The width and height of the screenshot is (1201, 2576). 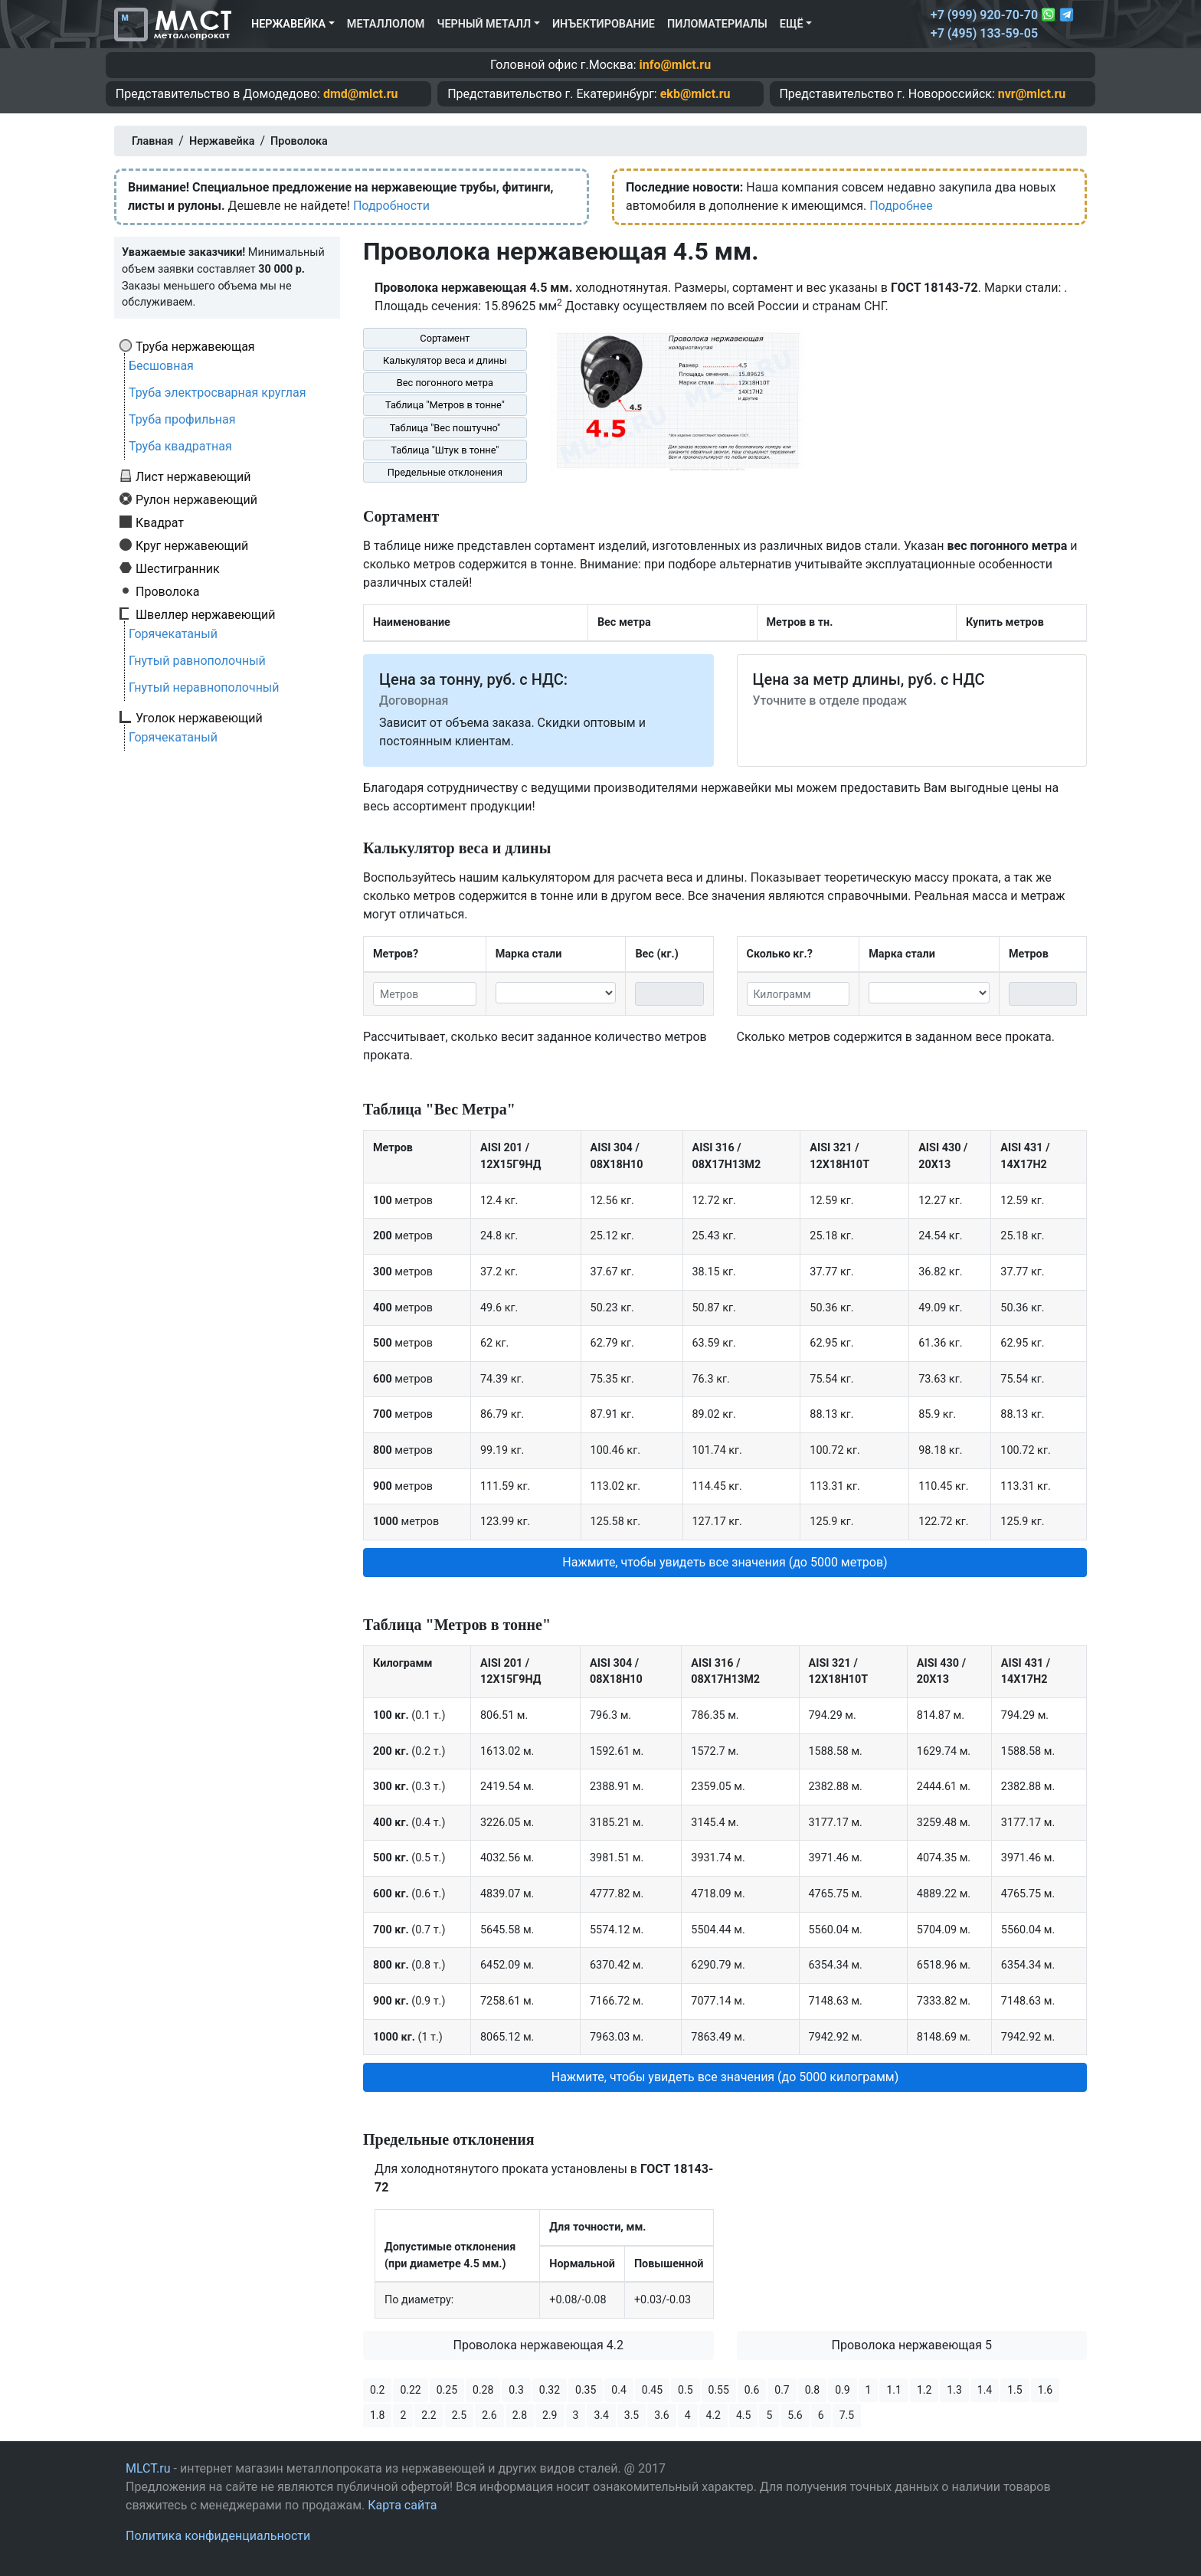 I want to click on Проволока нержавеющая 4.2, so click(x=538, y=2345).